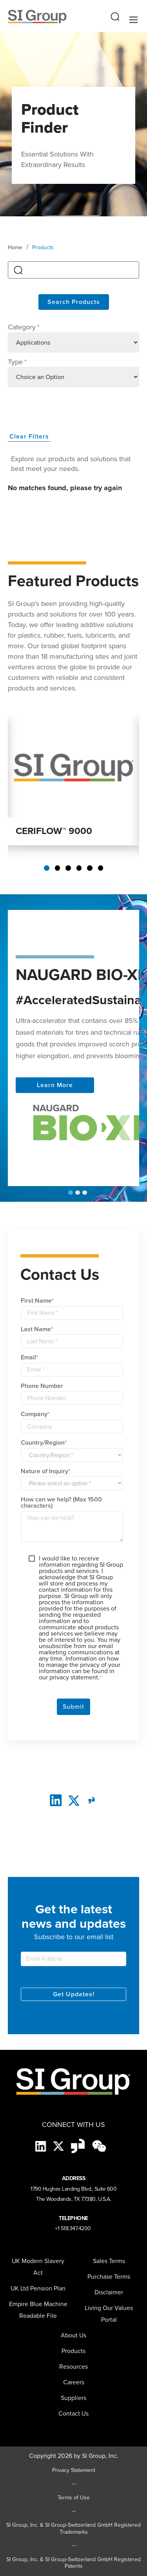 The width and height of the screenshot is (147, 2576). I want to click on Terms of Use, so click(74, 2497).